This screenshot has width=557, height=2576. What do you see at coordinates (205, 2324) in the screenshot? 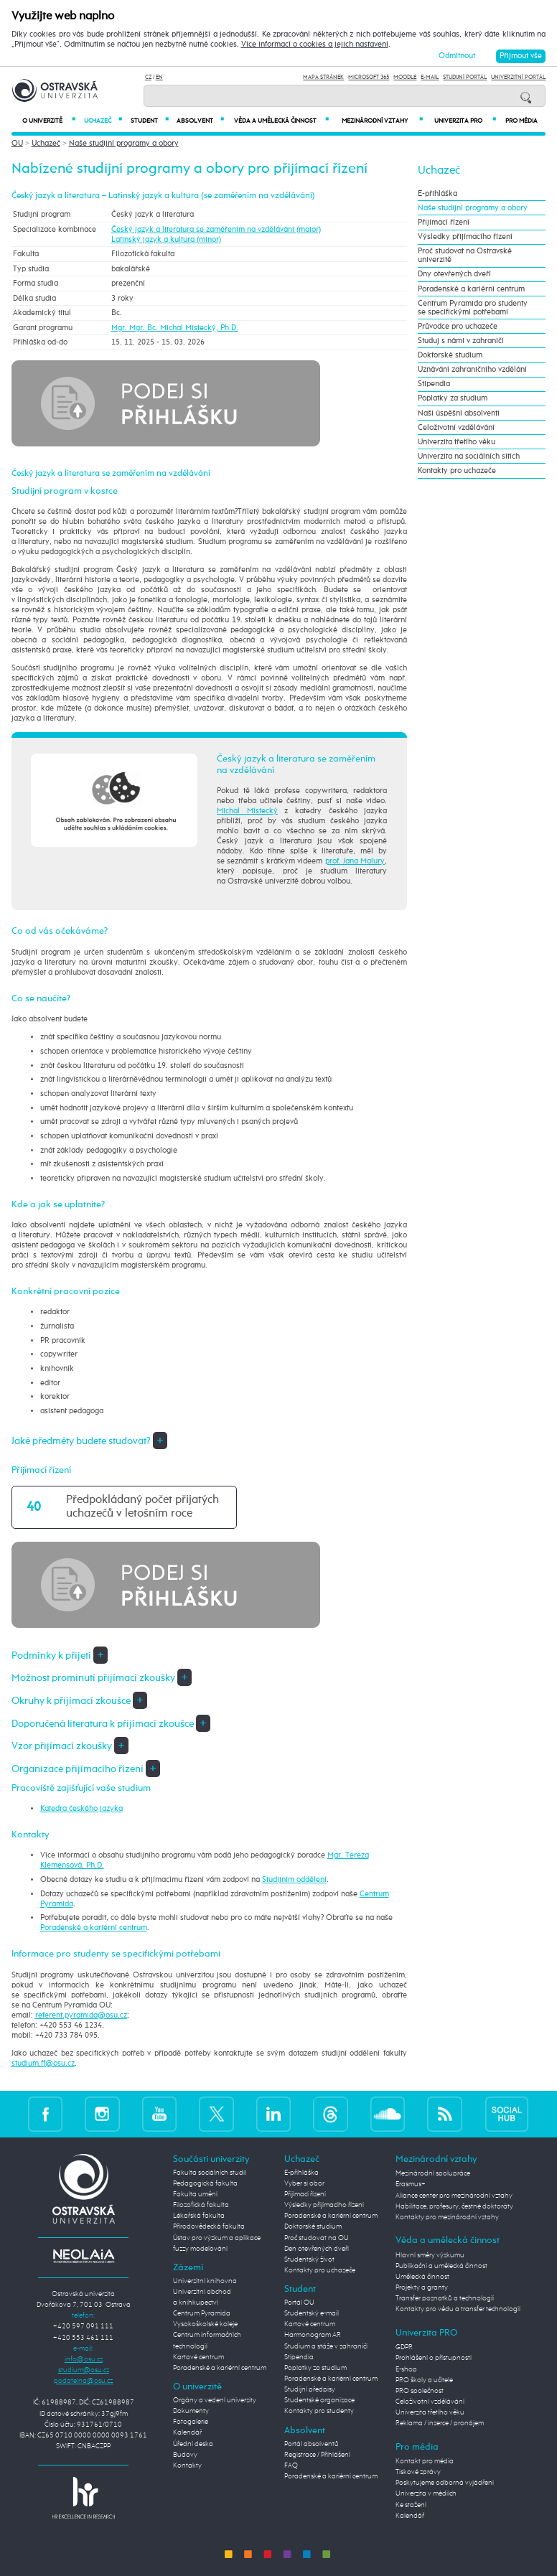
I see `Vysokoškolské koleje` at bounding box center [205, 2324].